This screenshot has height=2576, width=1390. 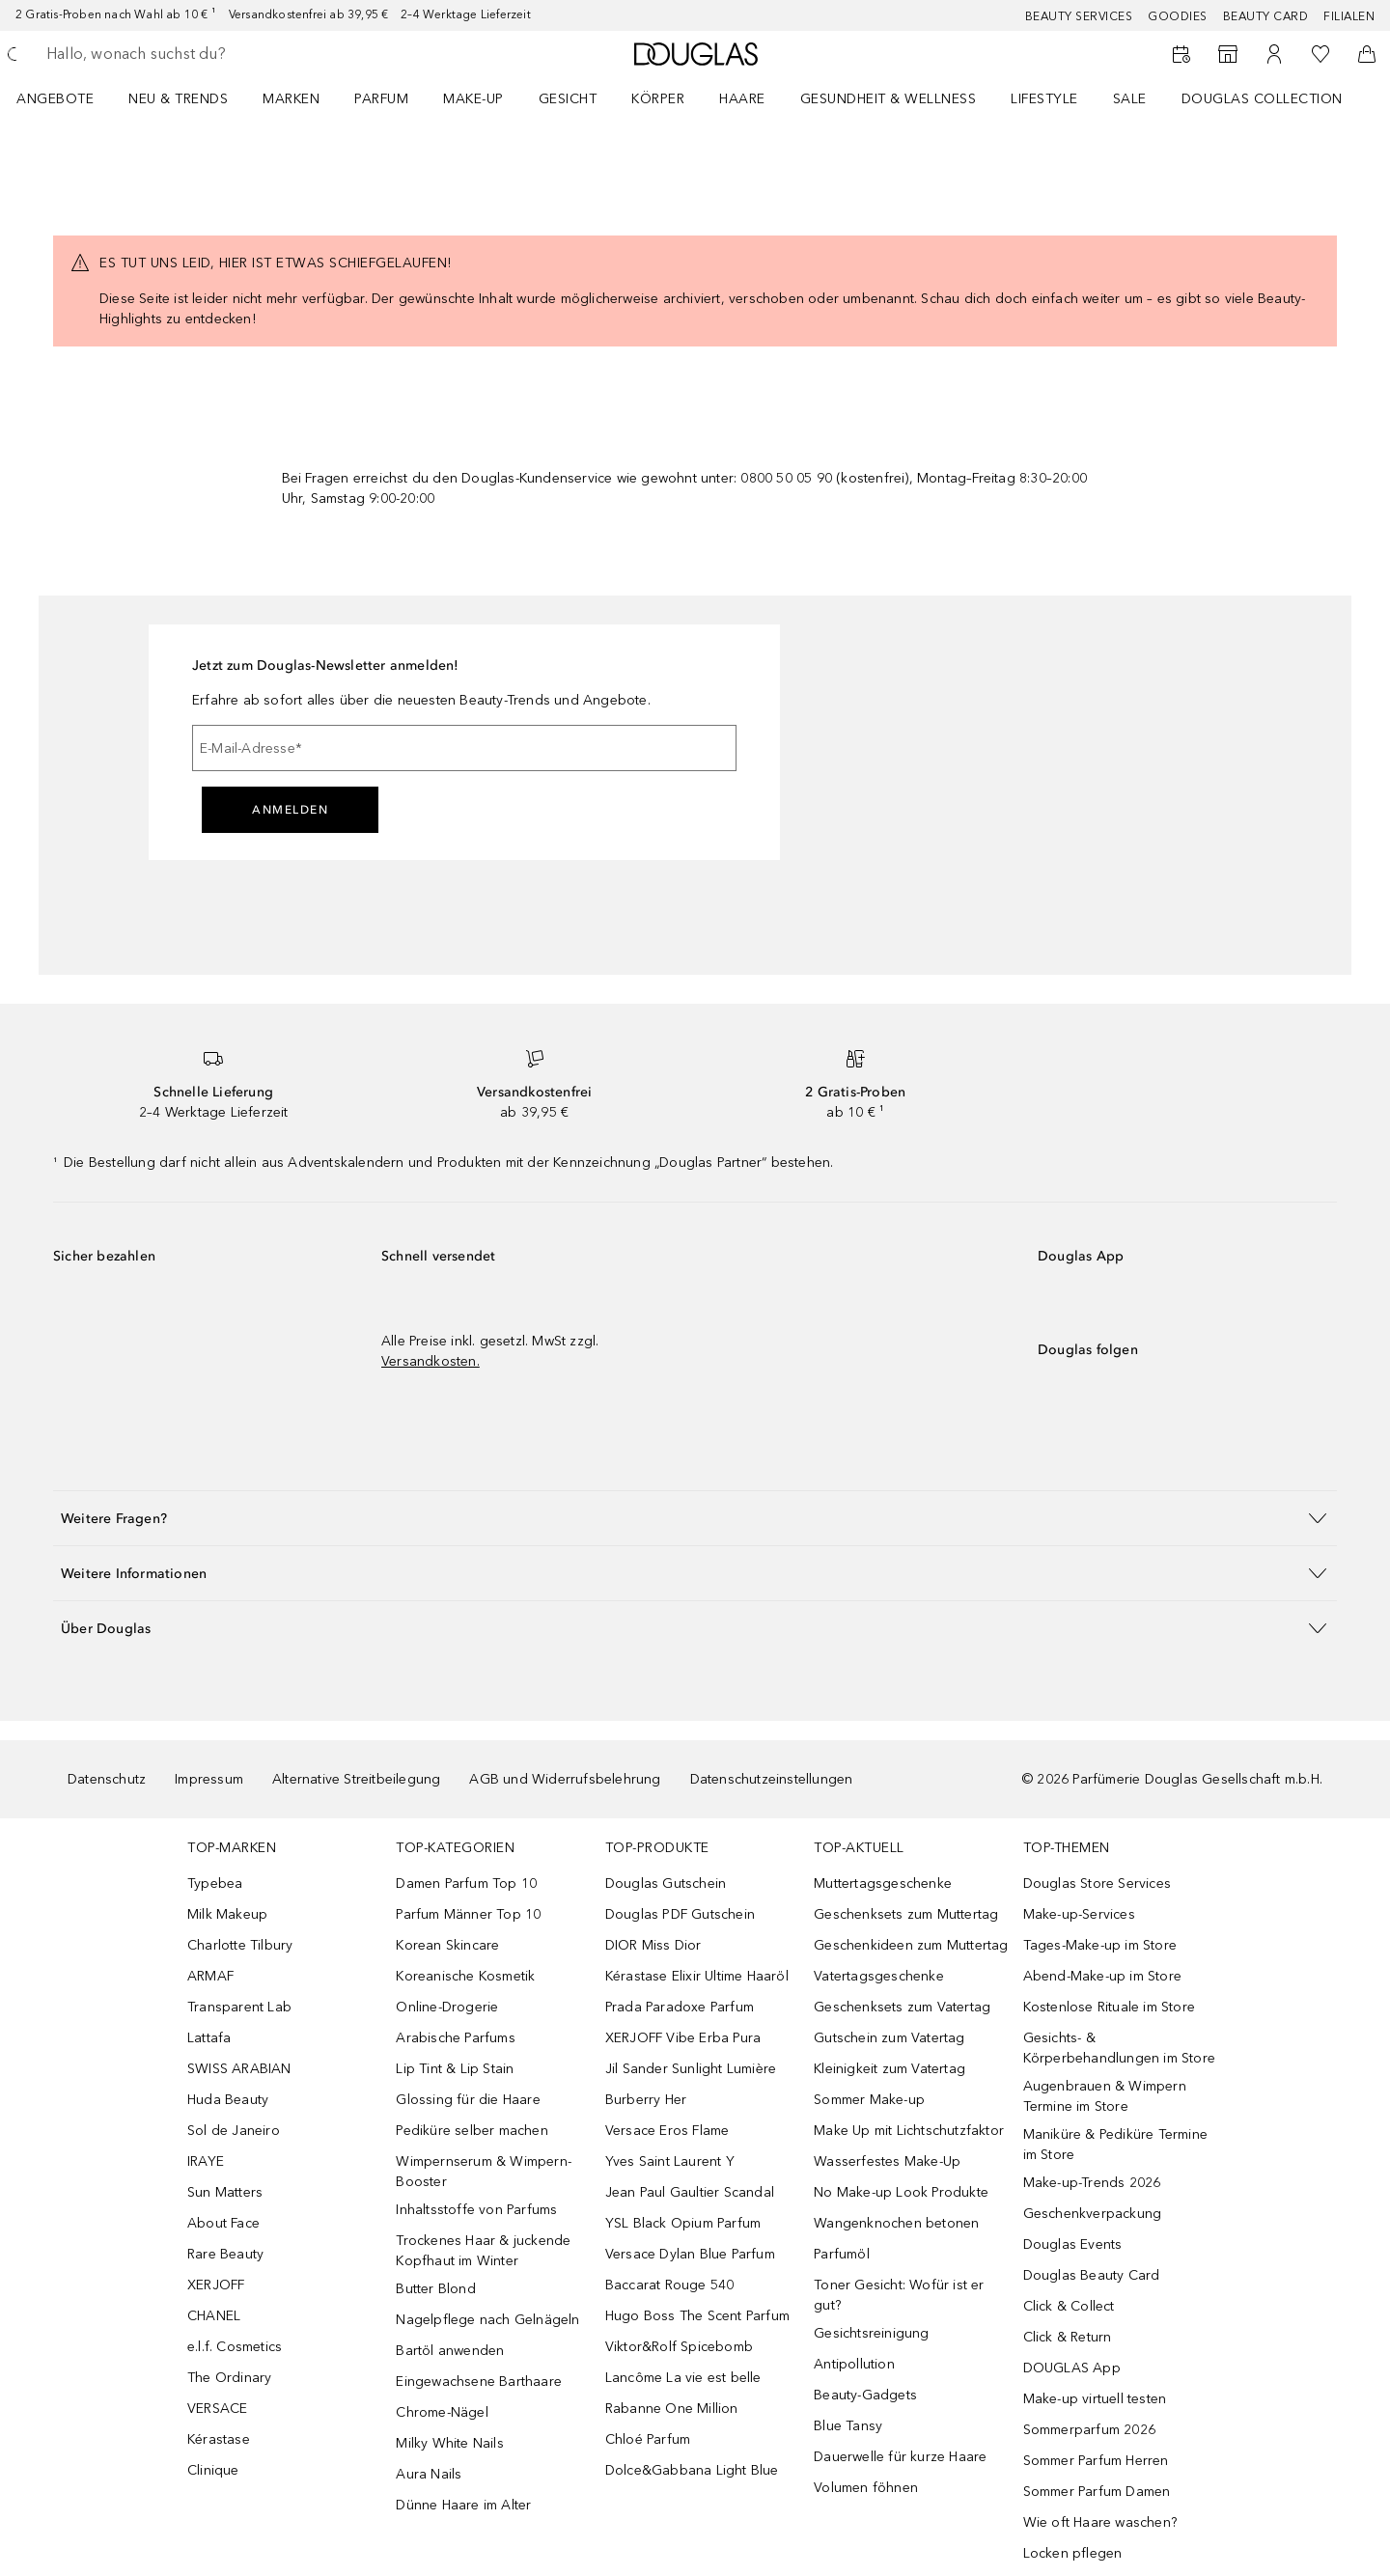 What do you see at coordinates (214, 1883) in the screenshot?
I see `Typebea` at bounding box center [214, 1883].